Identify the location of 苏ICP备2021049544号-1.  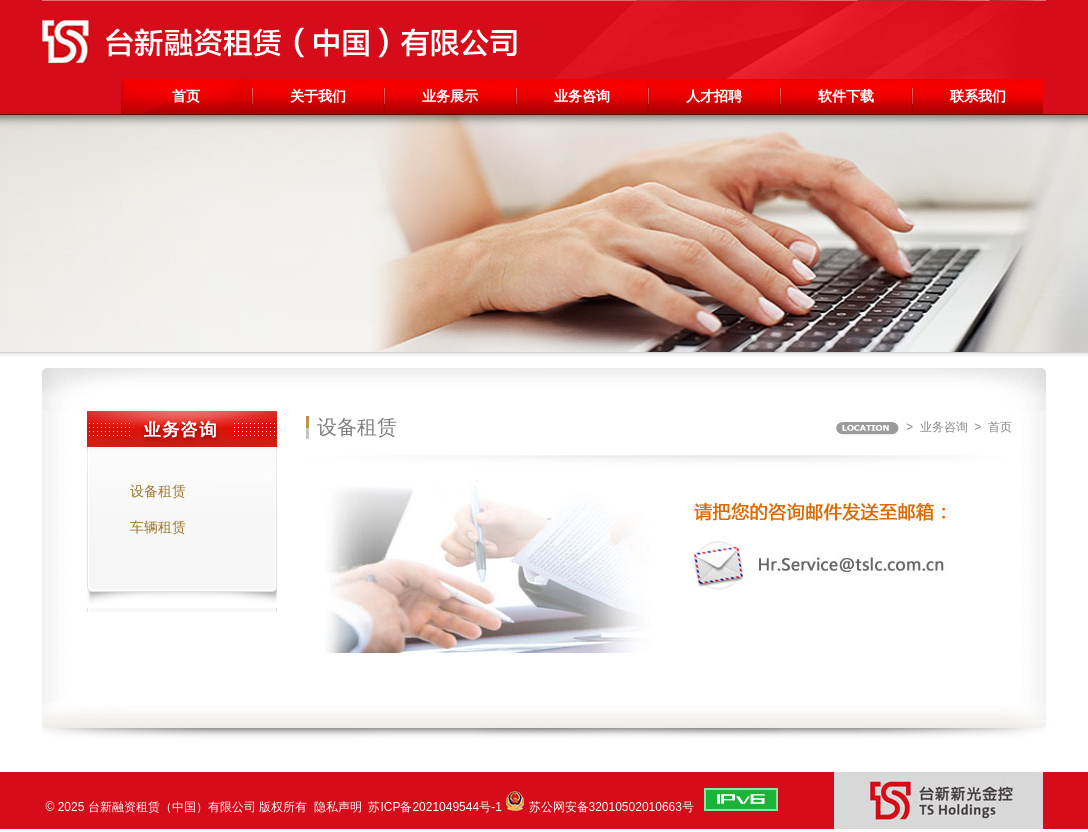
(434, 807).